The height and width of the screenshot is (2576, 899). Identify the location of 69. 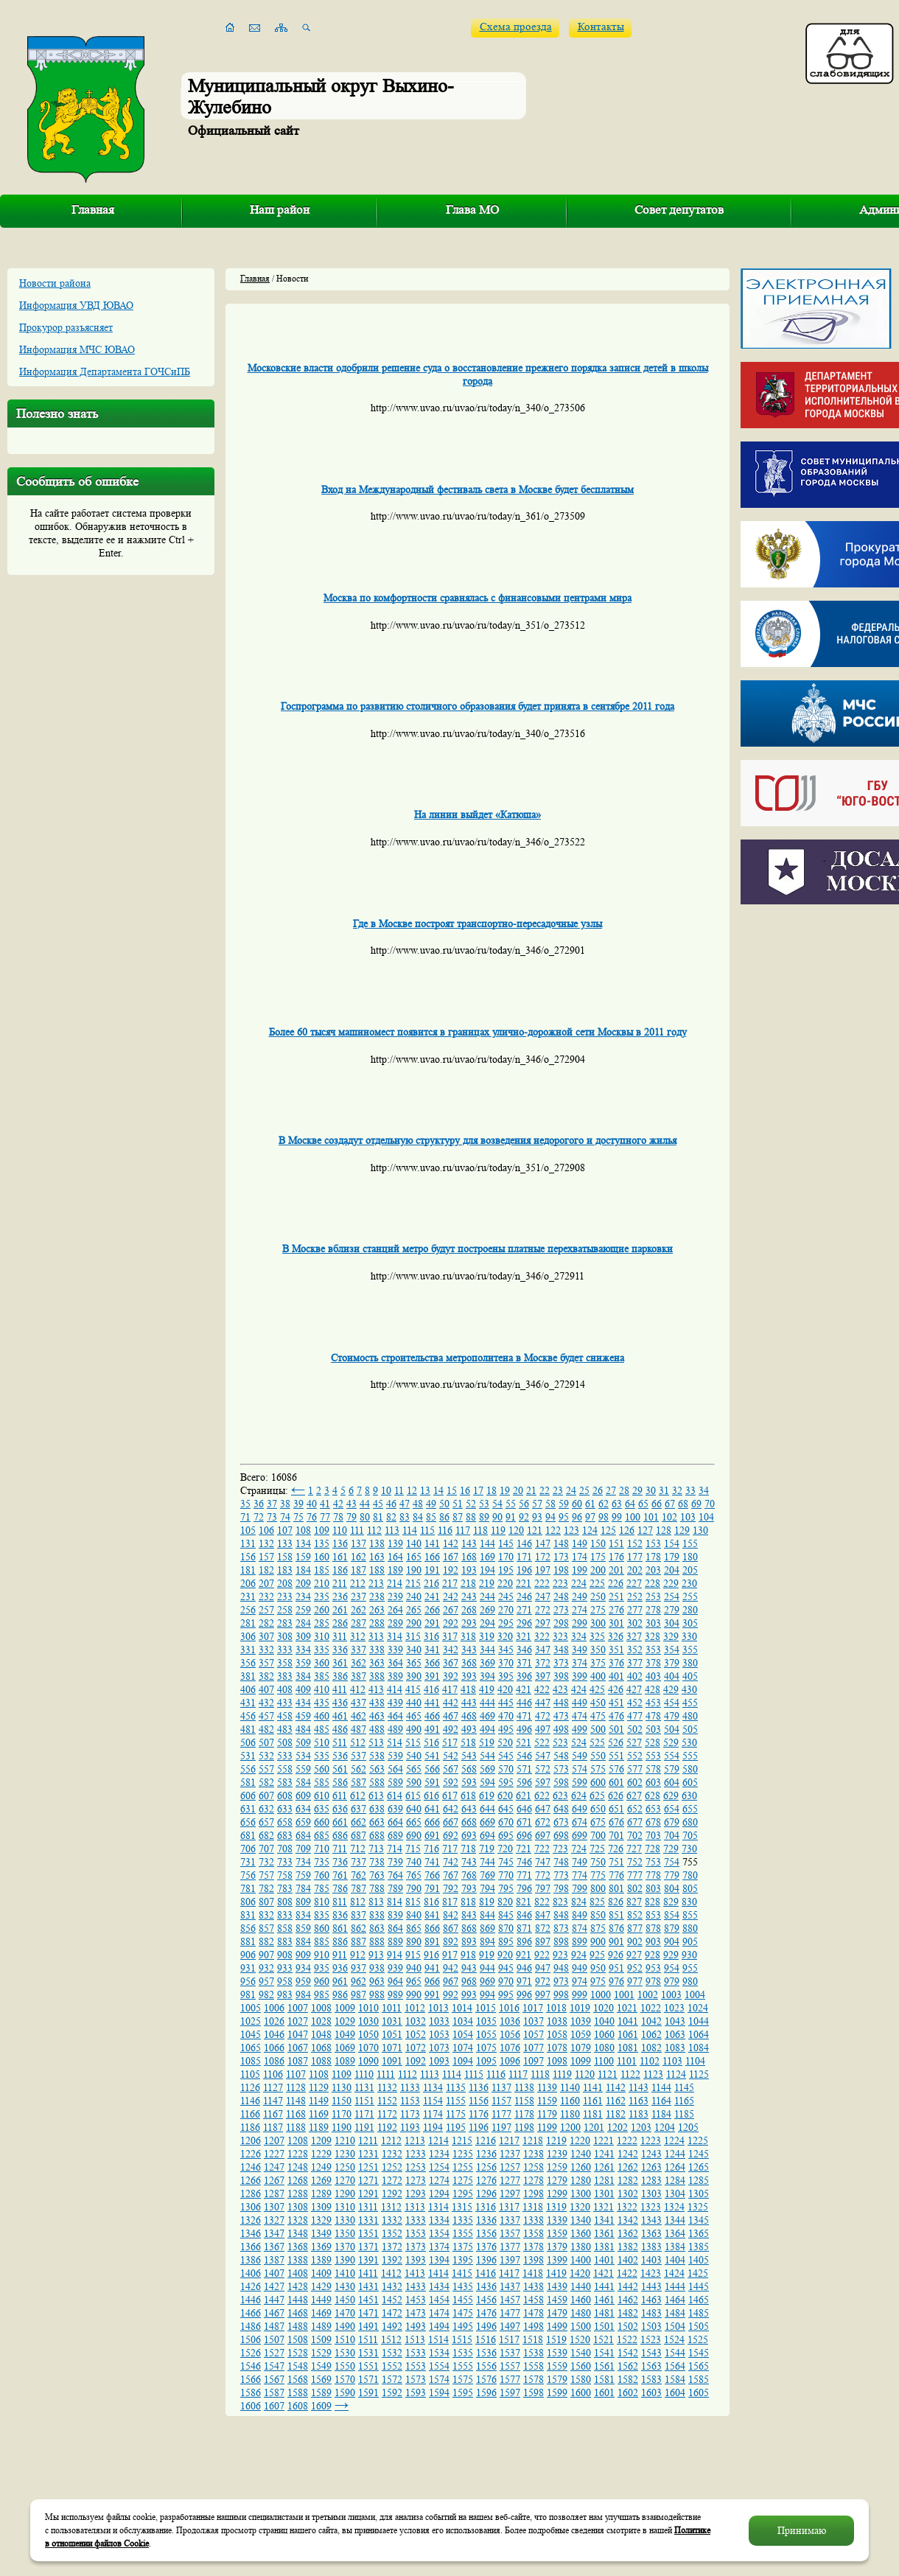
(696, 1503).